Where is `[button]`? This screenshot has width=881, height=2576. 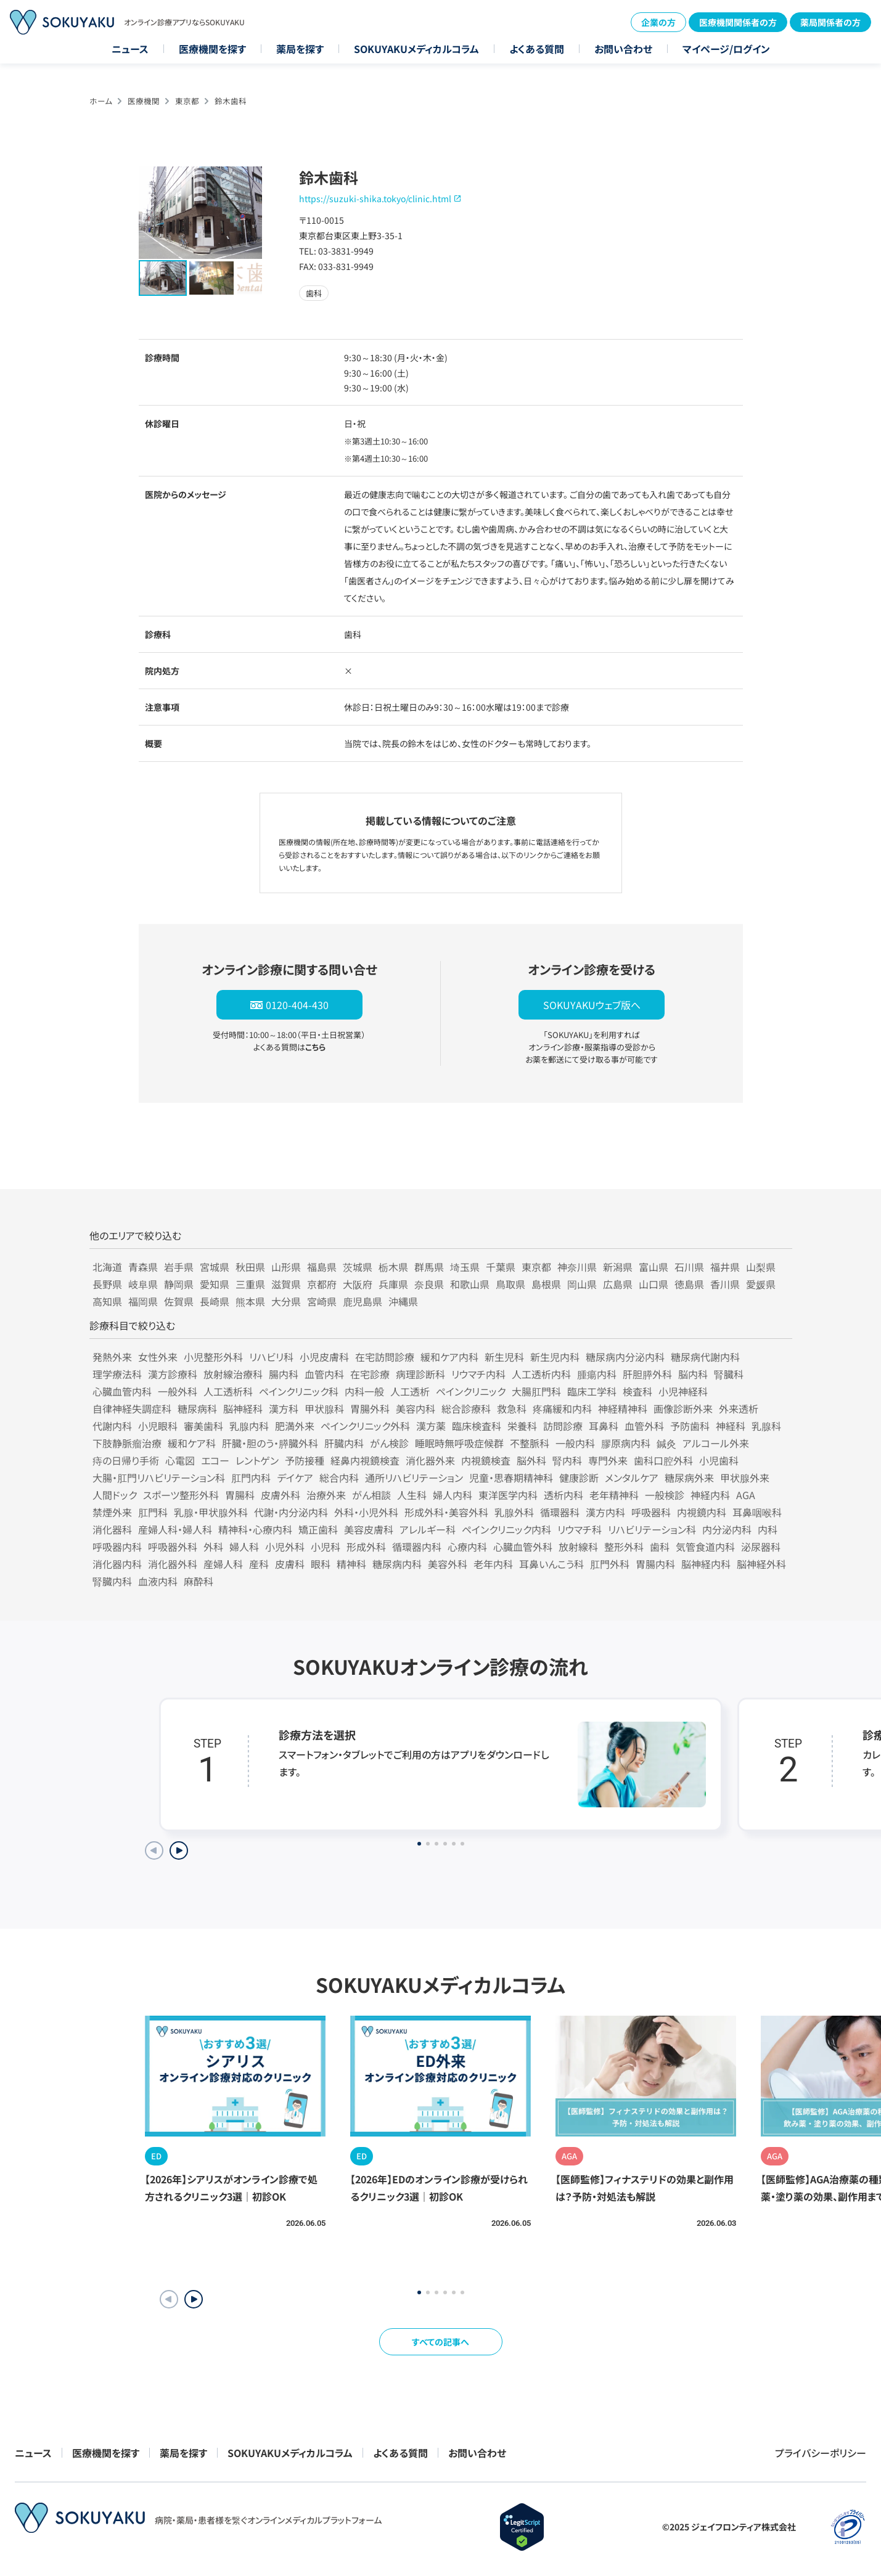 [button] is located at coordinates (193, 2299).